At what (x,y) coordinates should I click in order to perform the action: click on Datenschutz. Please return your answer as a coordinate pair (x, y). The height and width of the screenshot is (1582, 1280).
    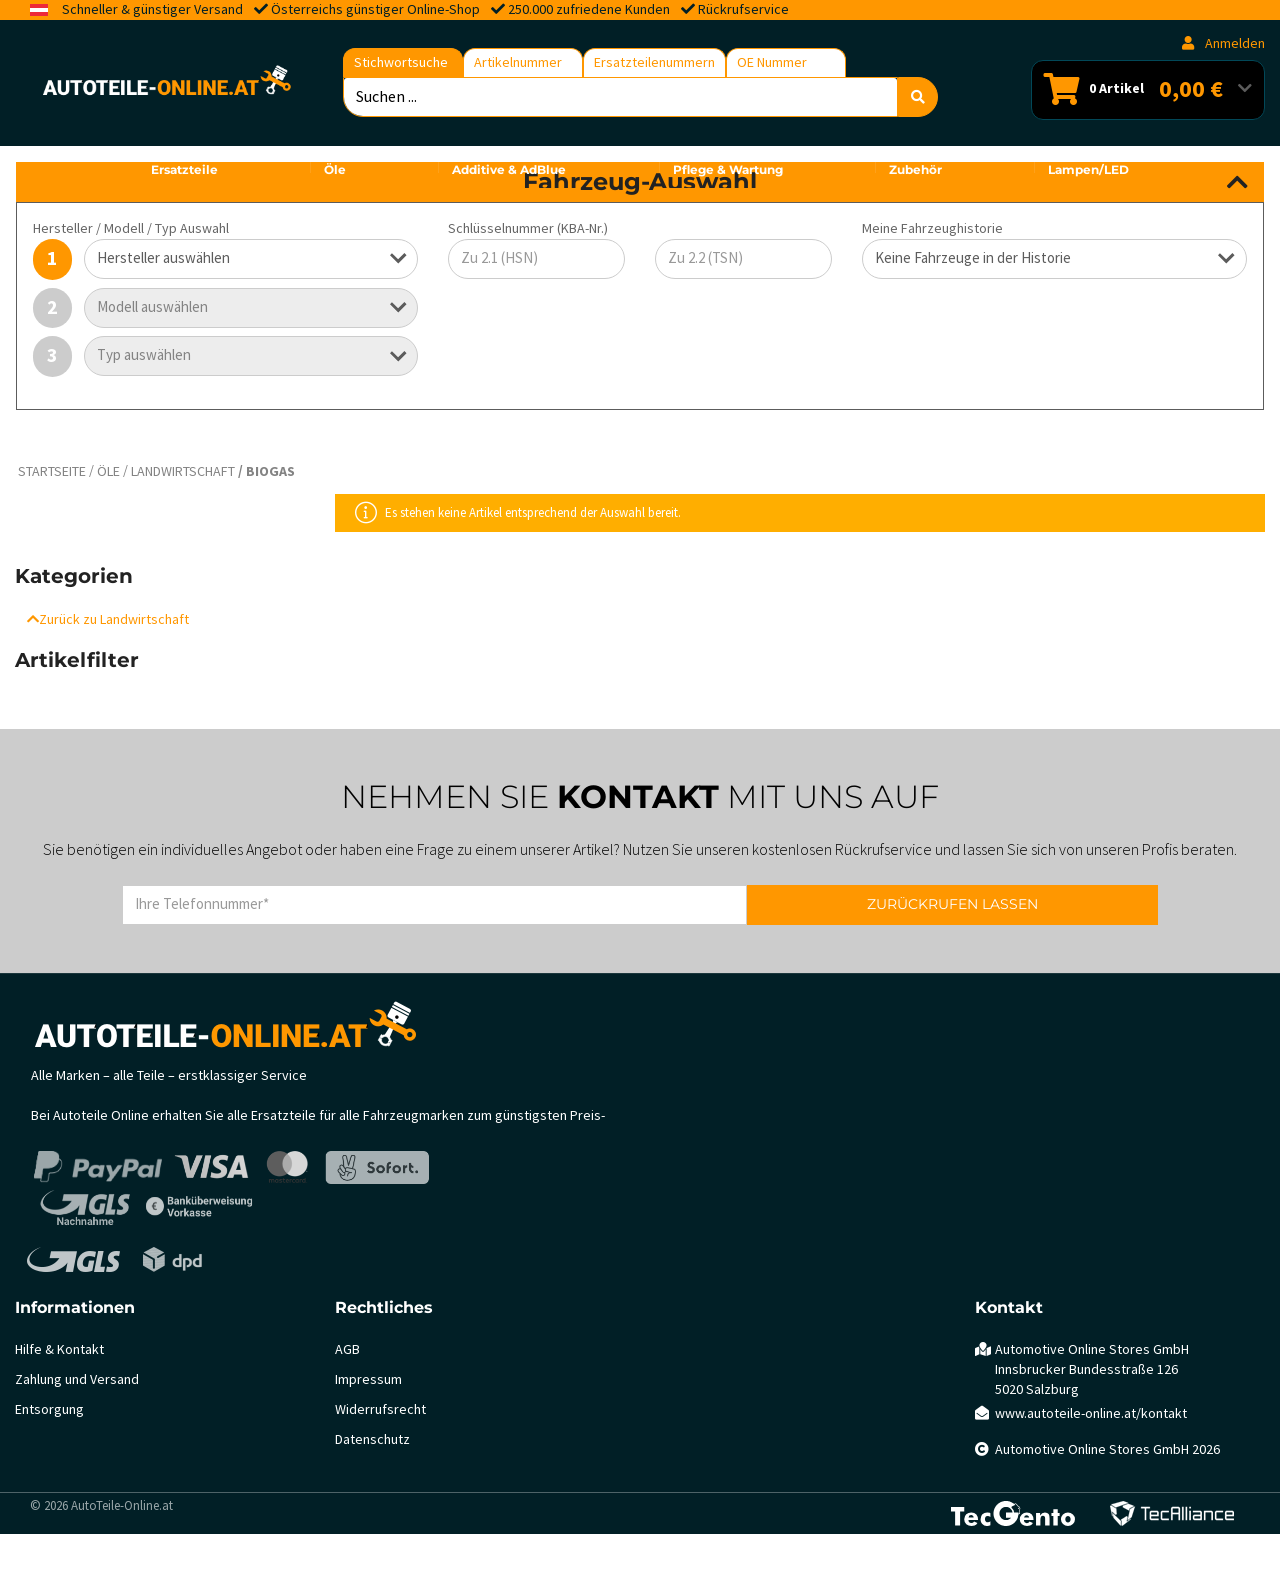
    Looking at the image, I should click on (372, 1487).